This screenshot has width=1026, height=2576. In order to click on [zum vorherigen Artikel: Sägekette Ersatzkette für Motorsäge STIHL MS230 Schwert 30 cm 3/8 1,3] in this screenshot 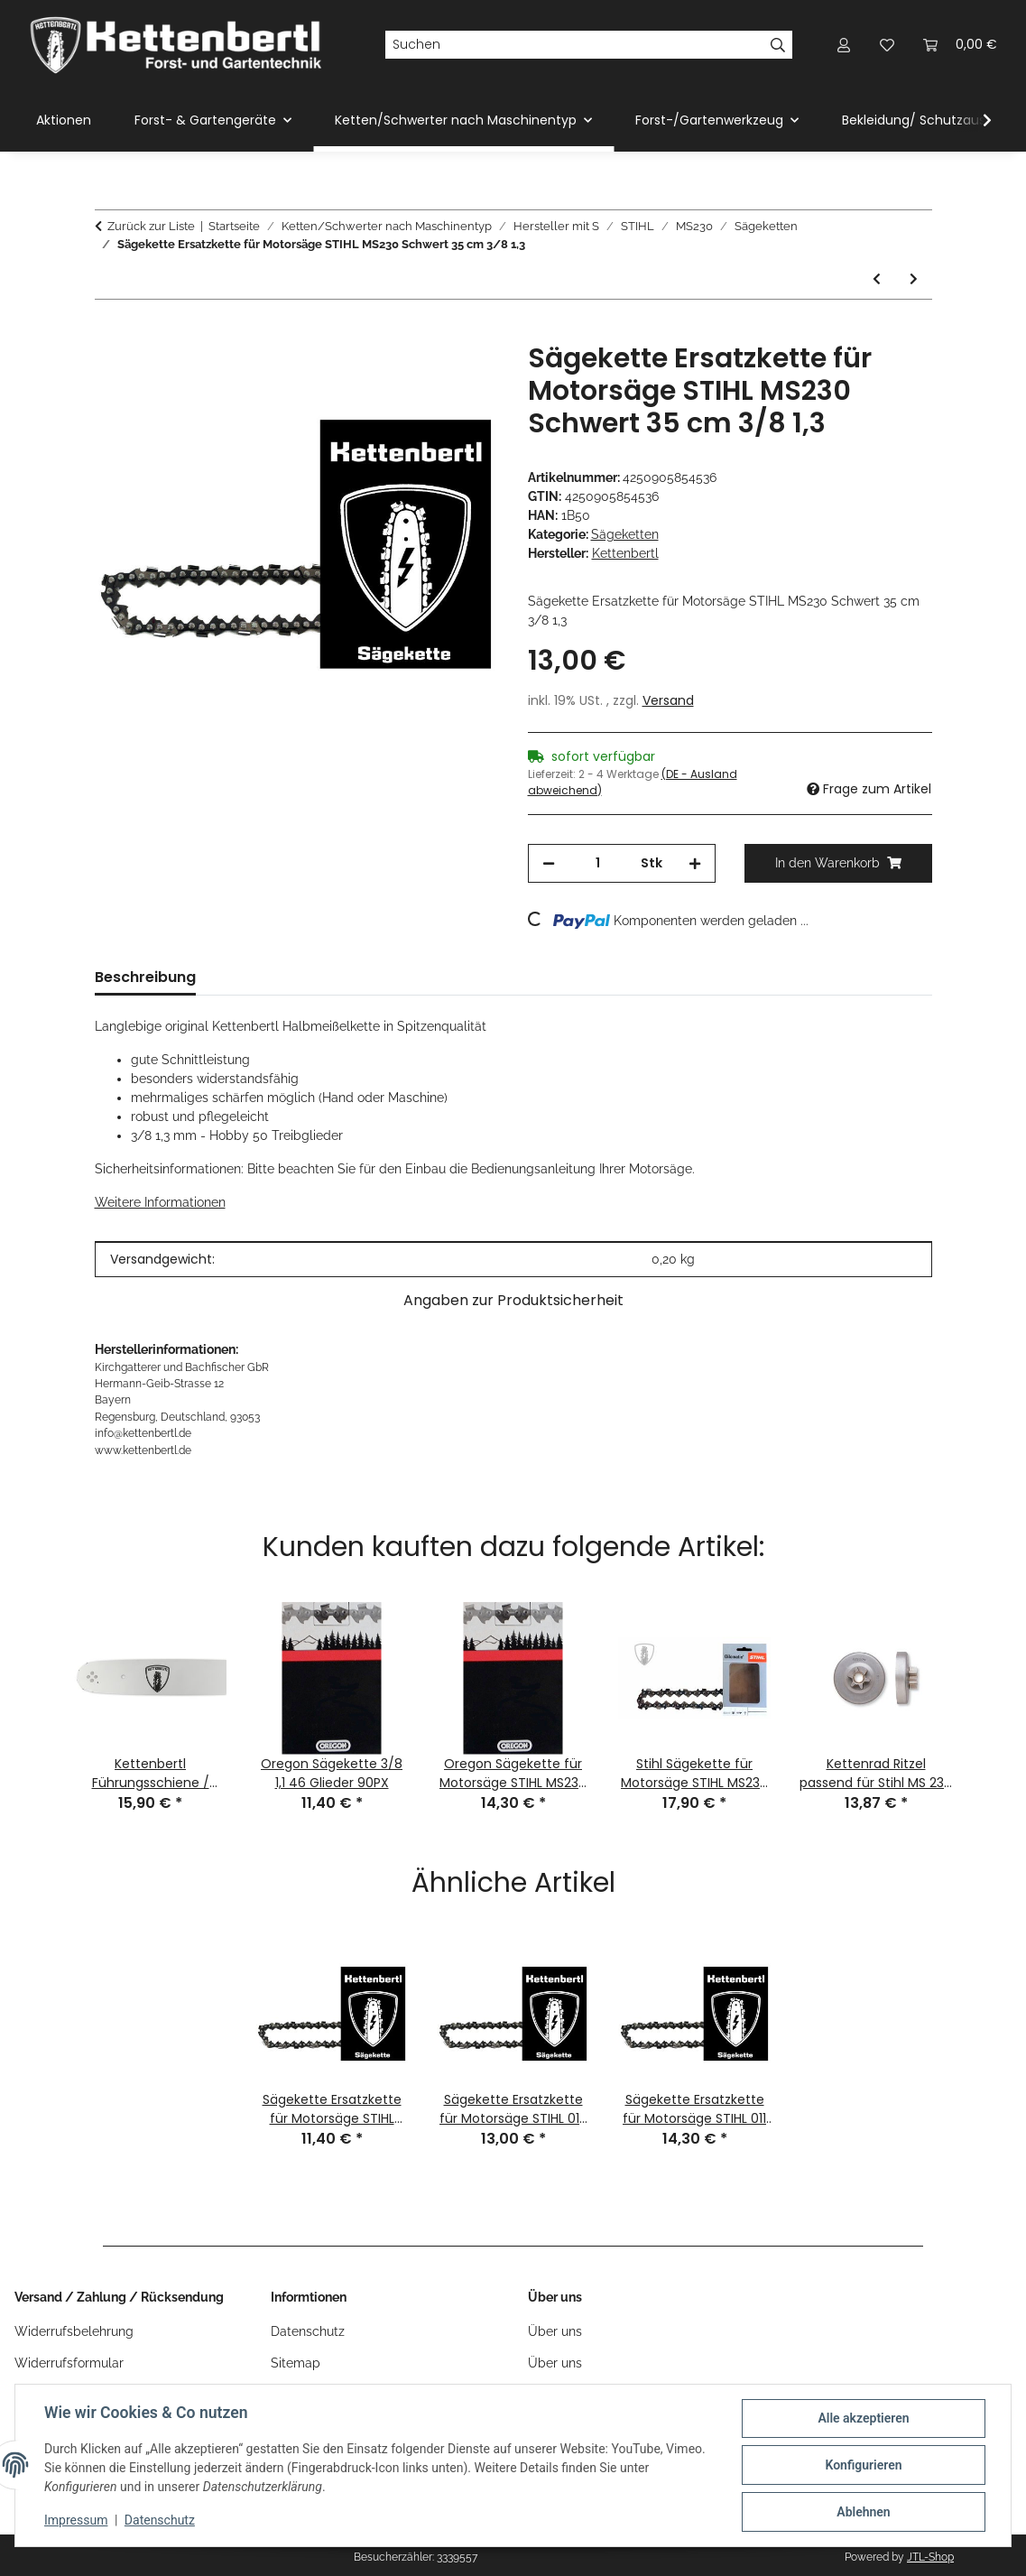, I will do `click(876, 279)`.